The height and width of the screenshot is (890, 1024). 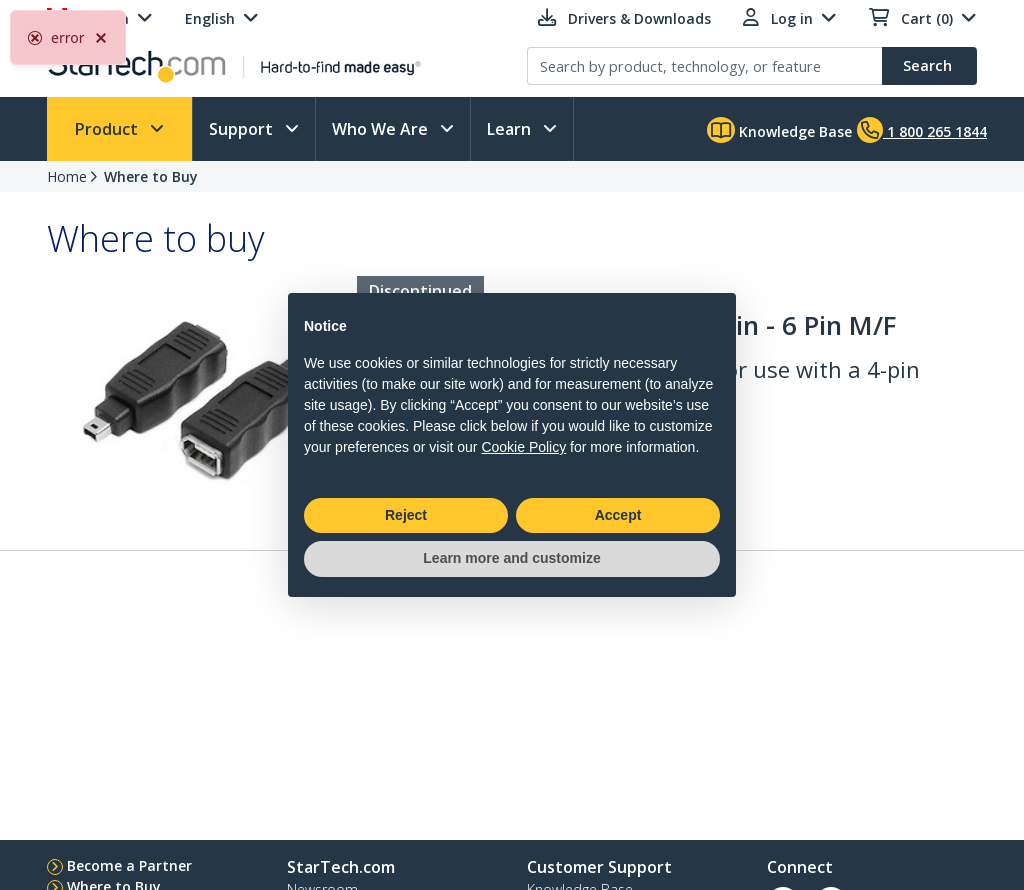 I want to click on Cookie Policy [button], so click(x=523, y=447).